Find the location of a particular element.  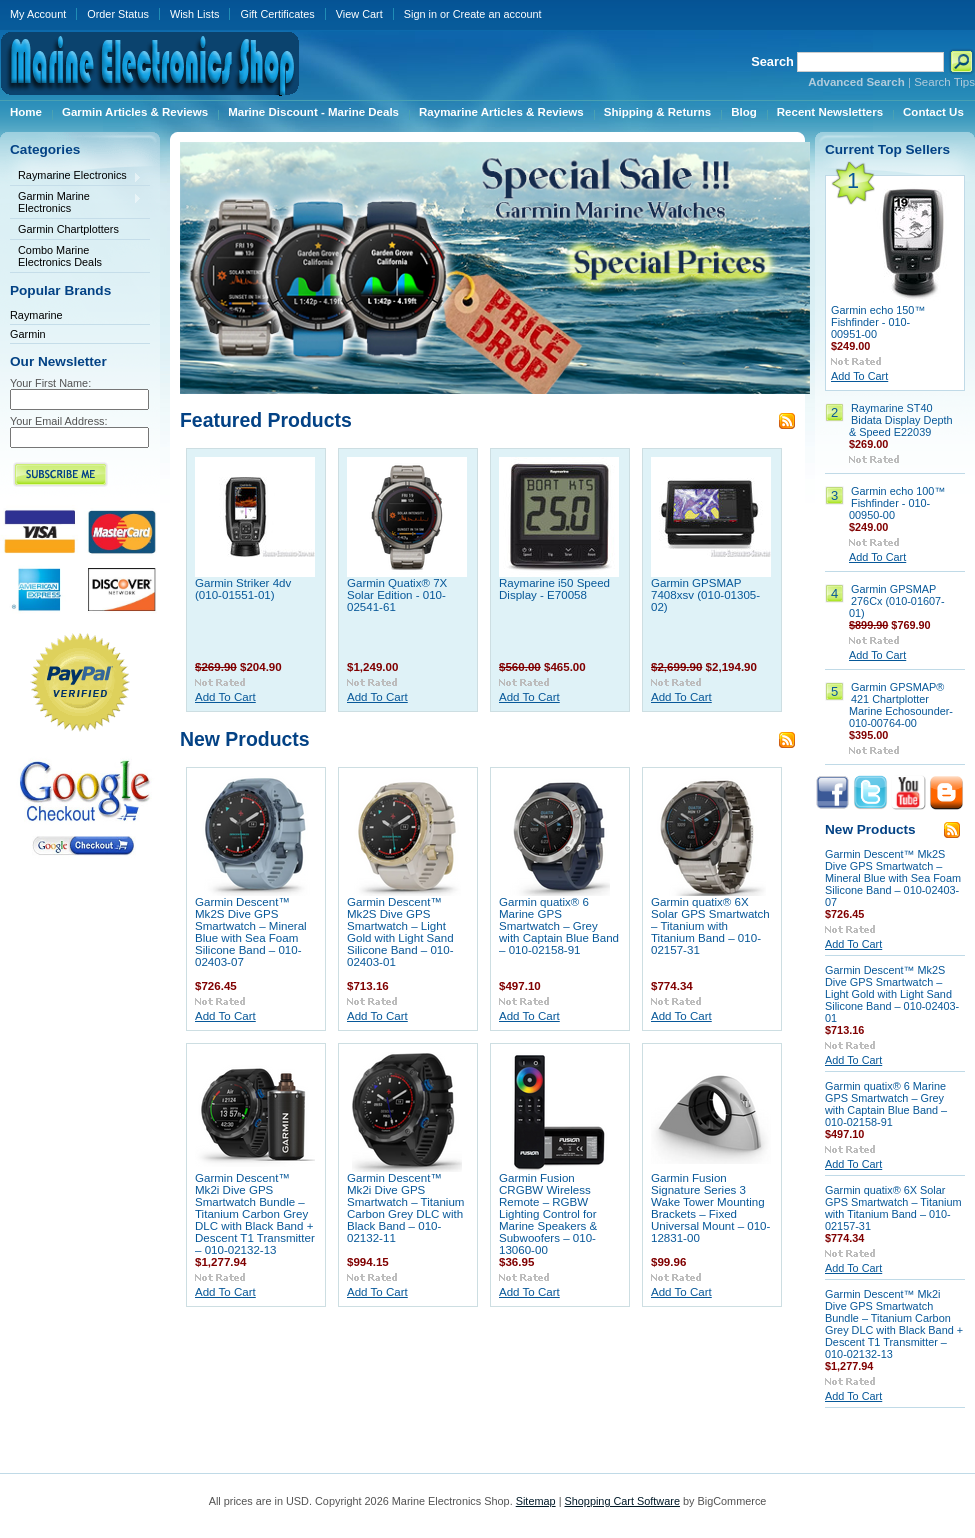

Your Email Address: is located at coordinates (59, 421).